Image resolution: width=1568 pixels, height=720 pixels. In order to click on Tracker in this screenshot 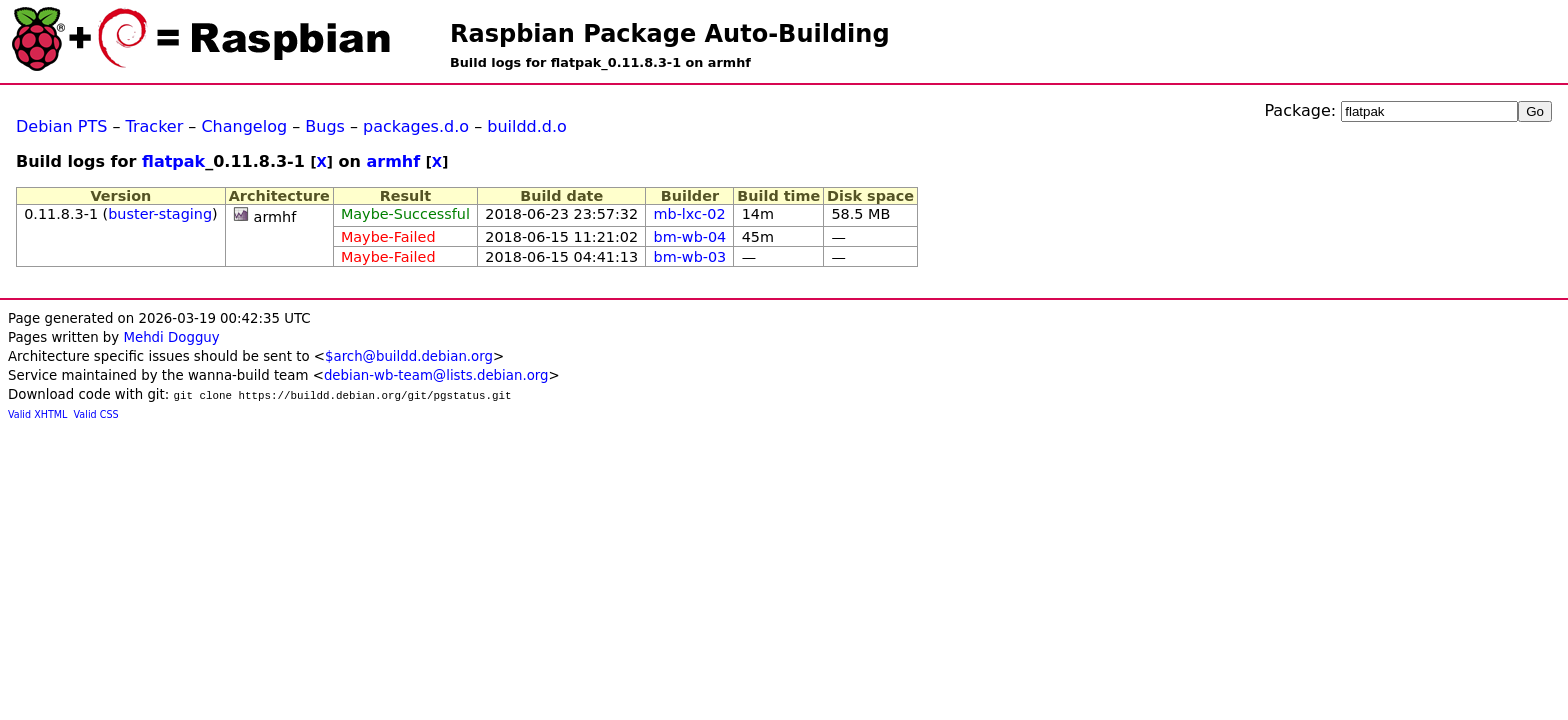, I will do `click(155, 126)`.